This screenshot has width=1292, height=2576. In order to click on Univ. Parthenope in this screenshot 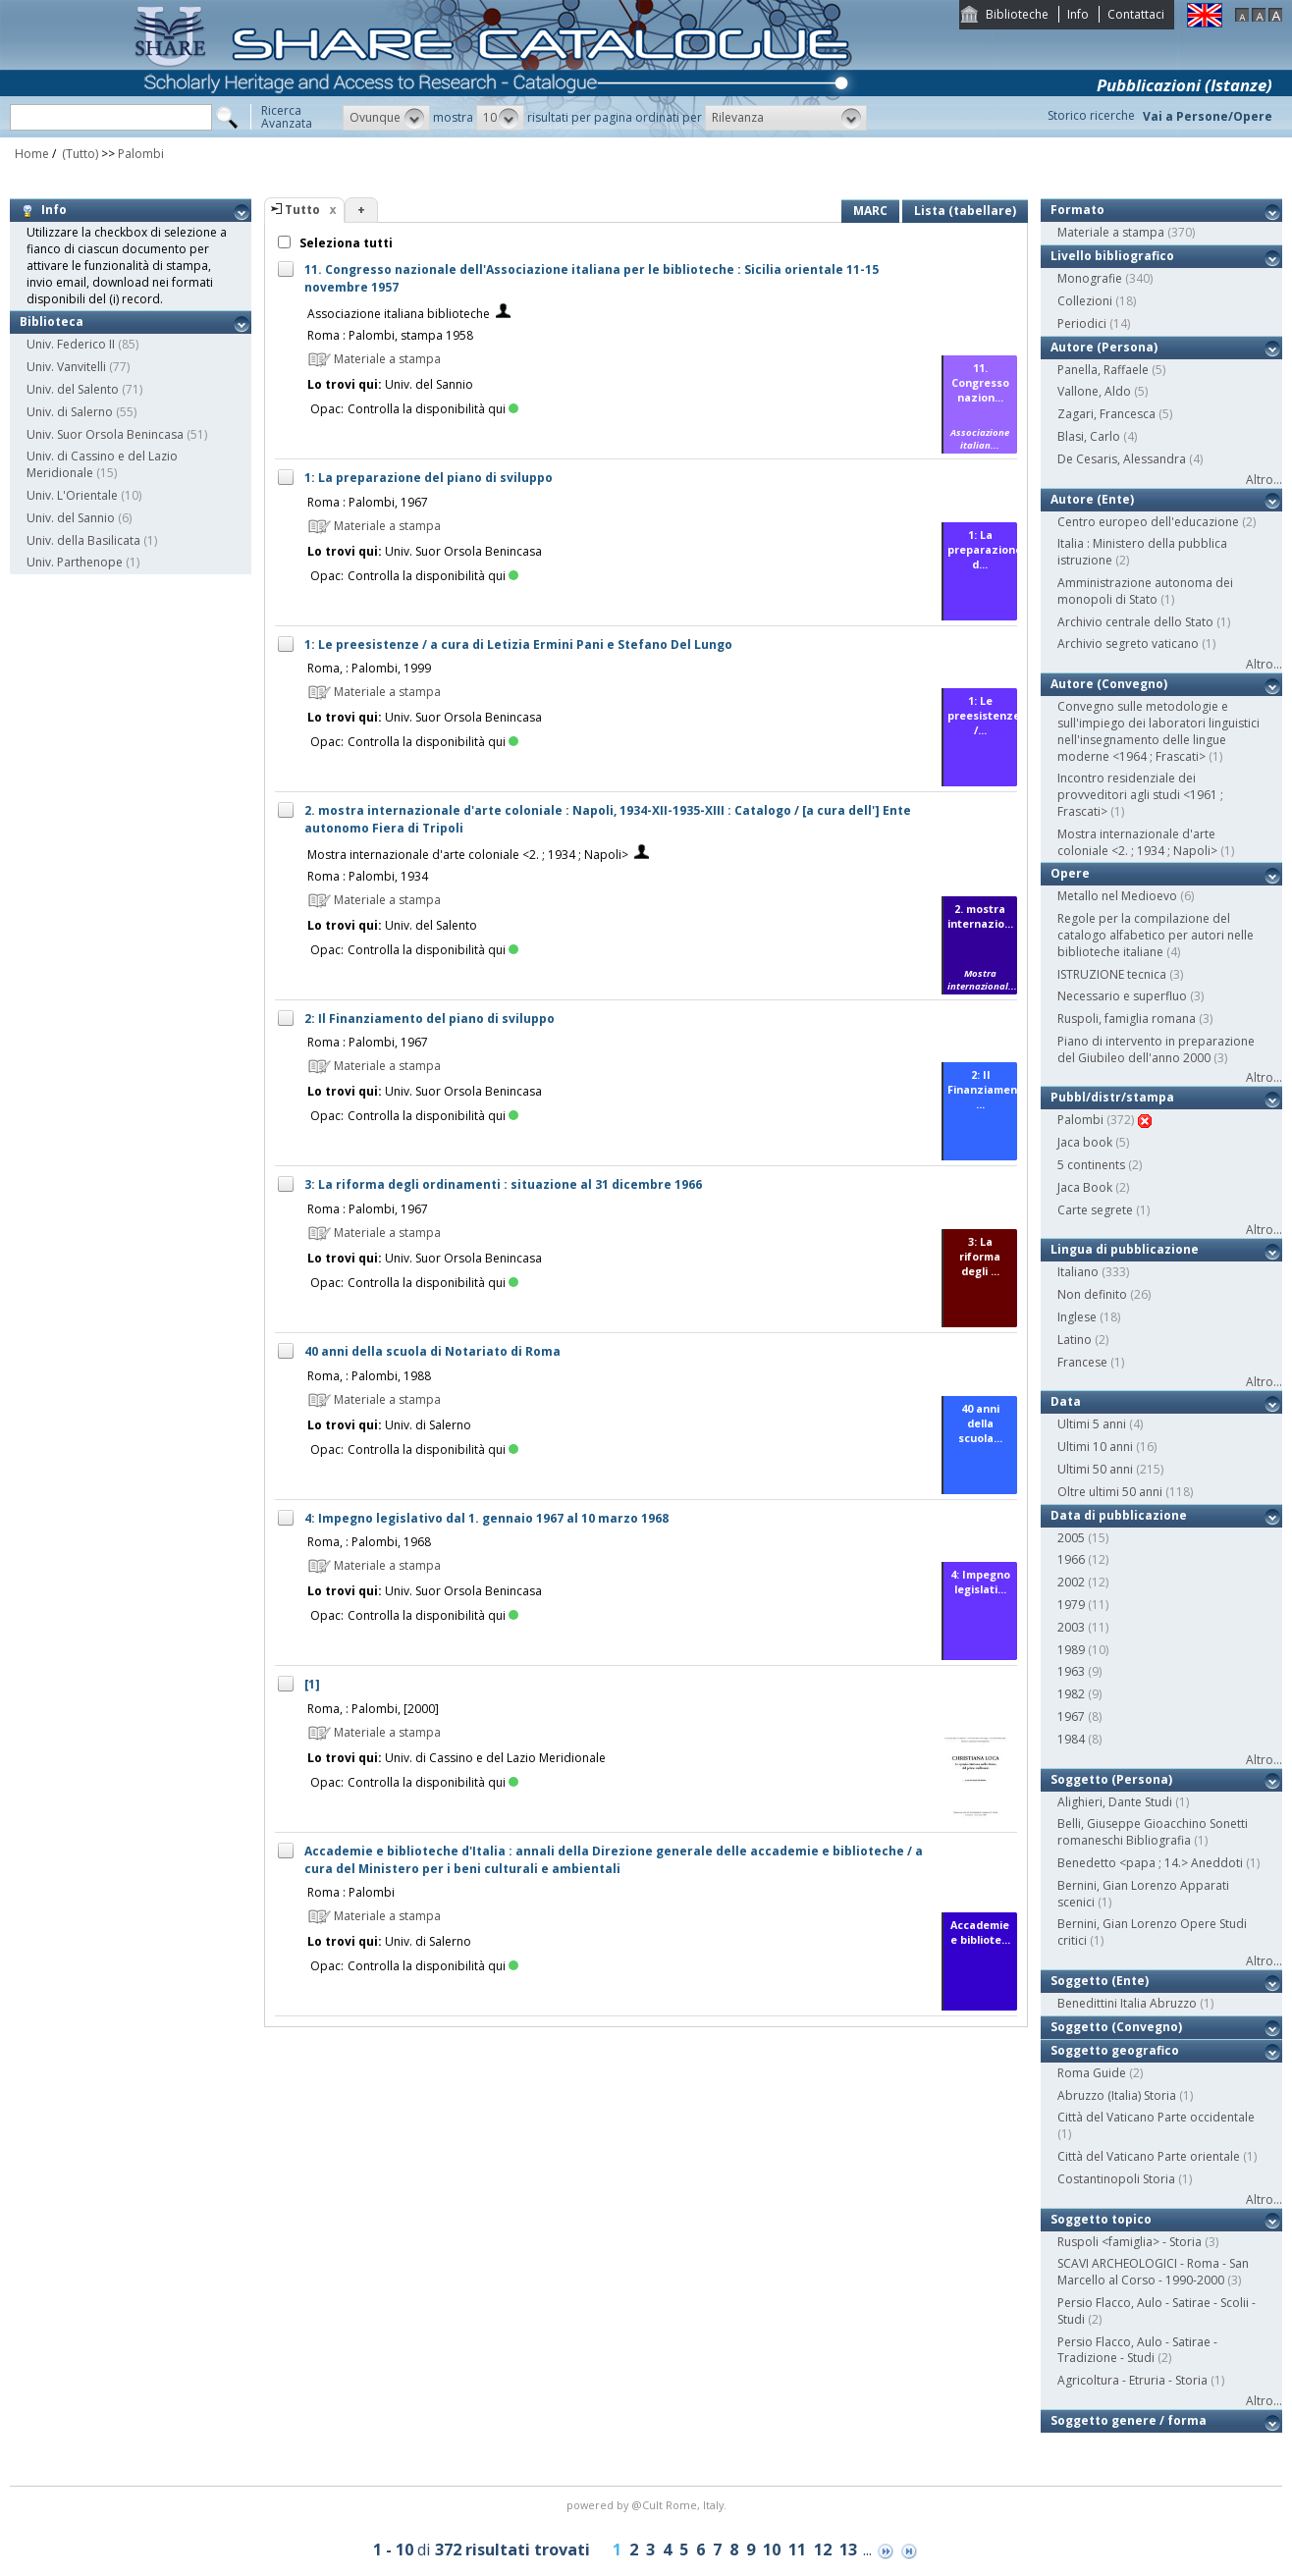, I will do `click(75, 562)`.